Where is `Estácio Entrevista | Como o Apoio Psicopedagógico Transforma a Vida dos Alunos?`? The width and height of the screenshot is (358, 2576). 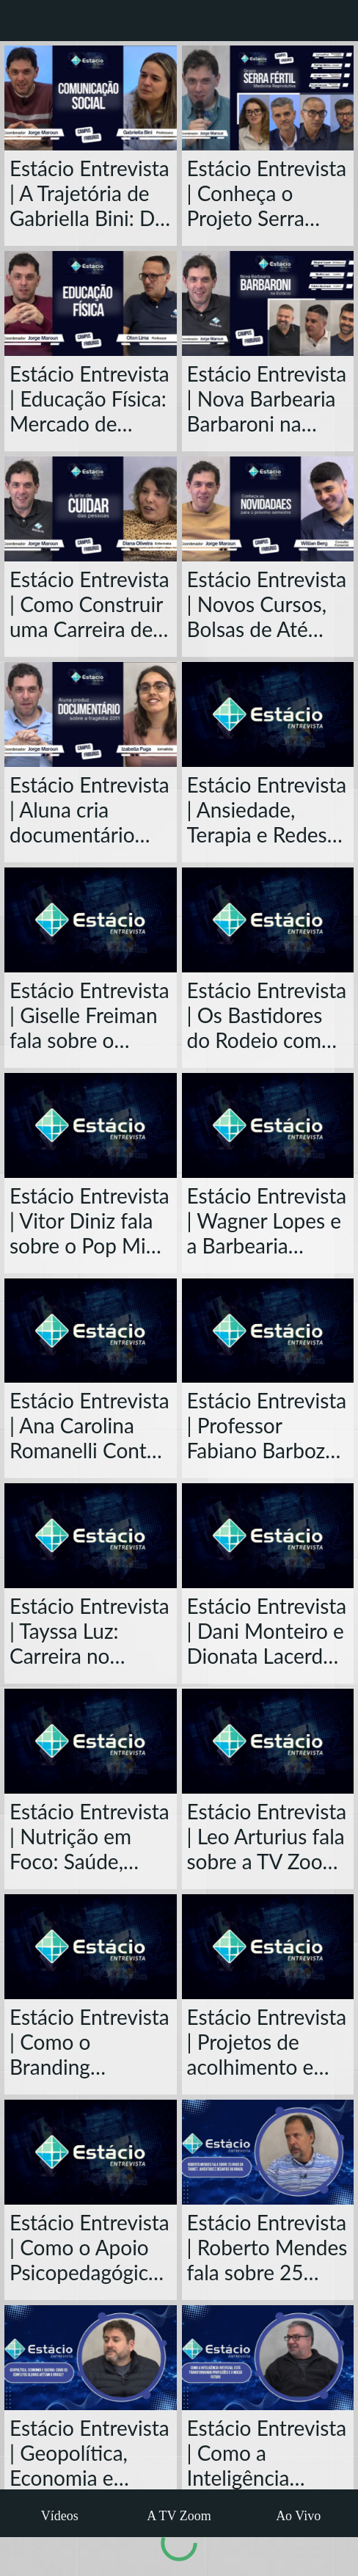 Estácio Entrevista | Como o Apoio Psicopedagógico Transforma a Vida dos Alunos? is located at coordinates (90, 2247).